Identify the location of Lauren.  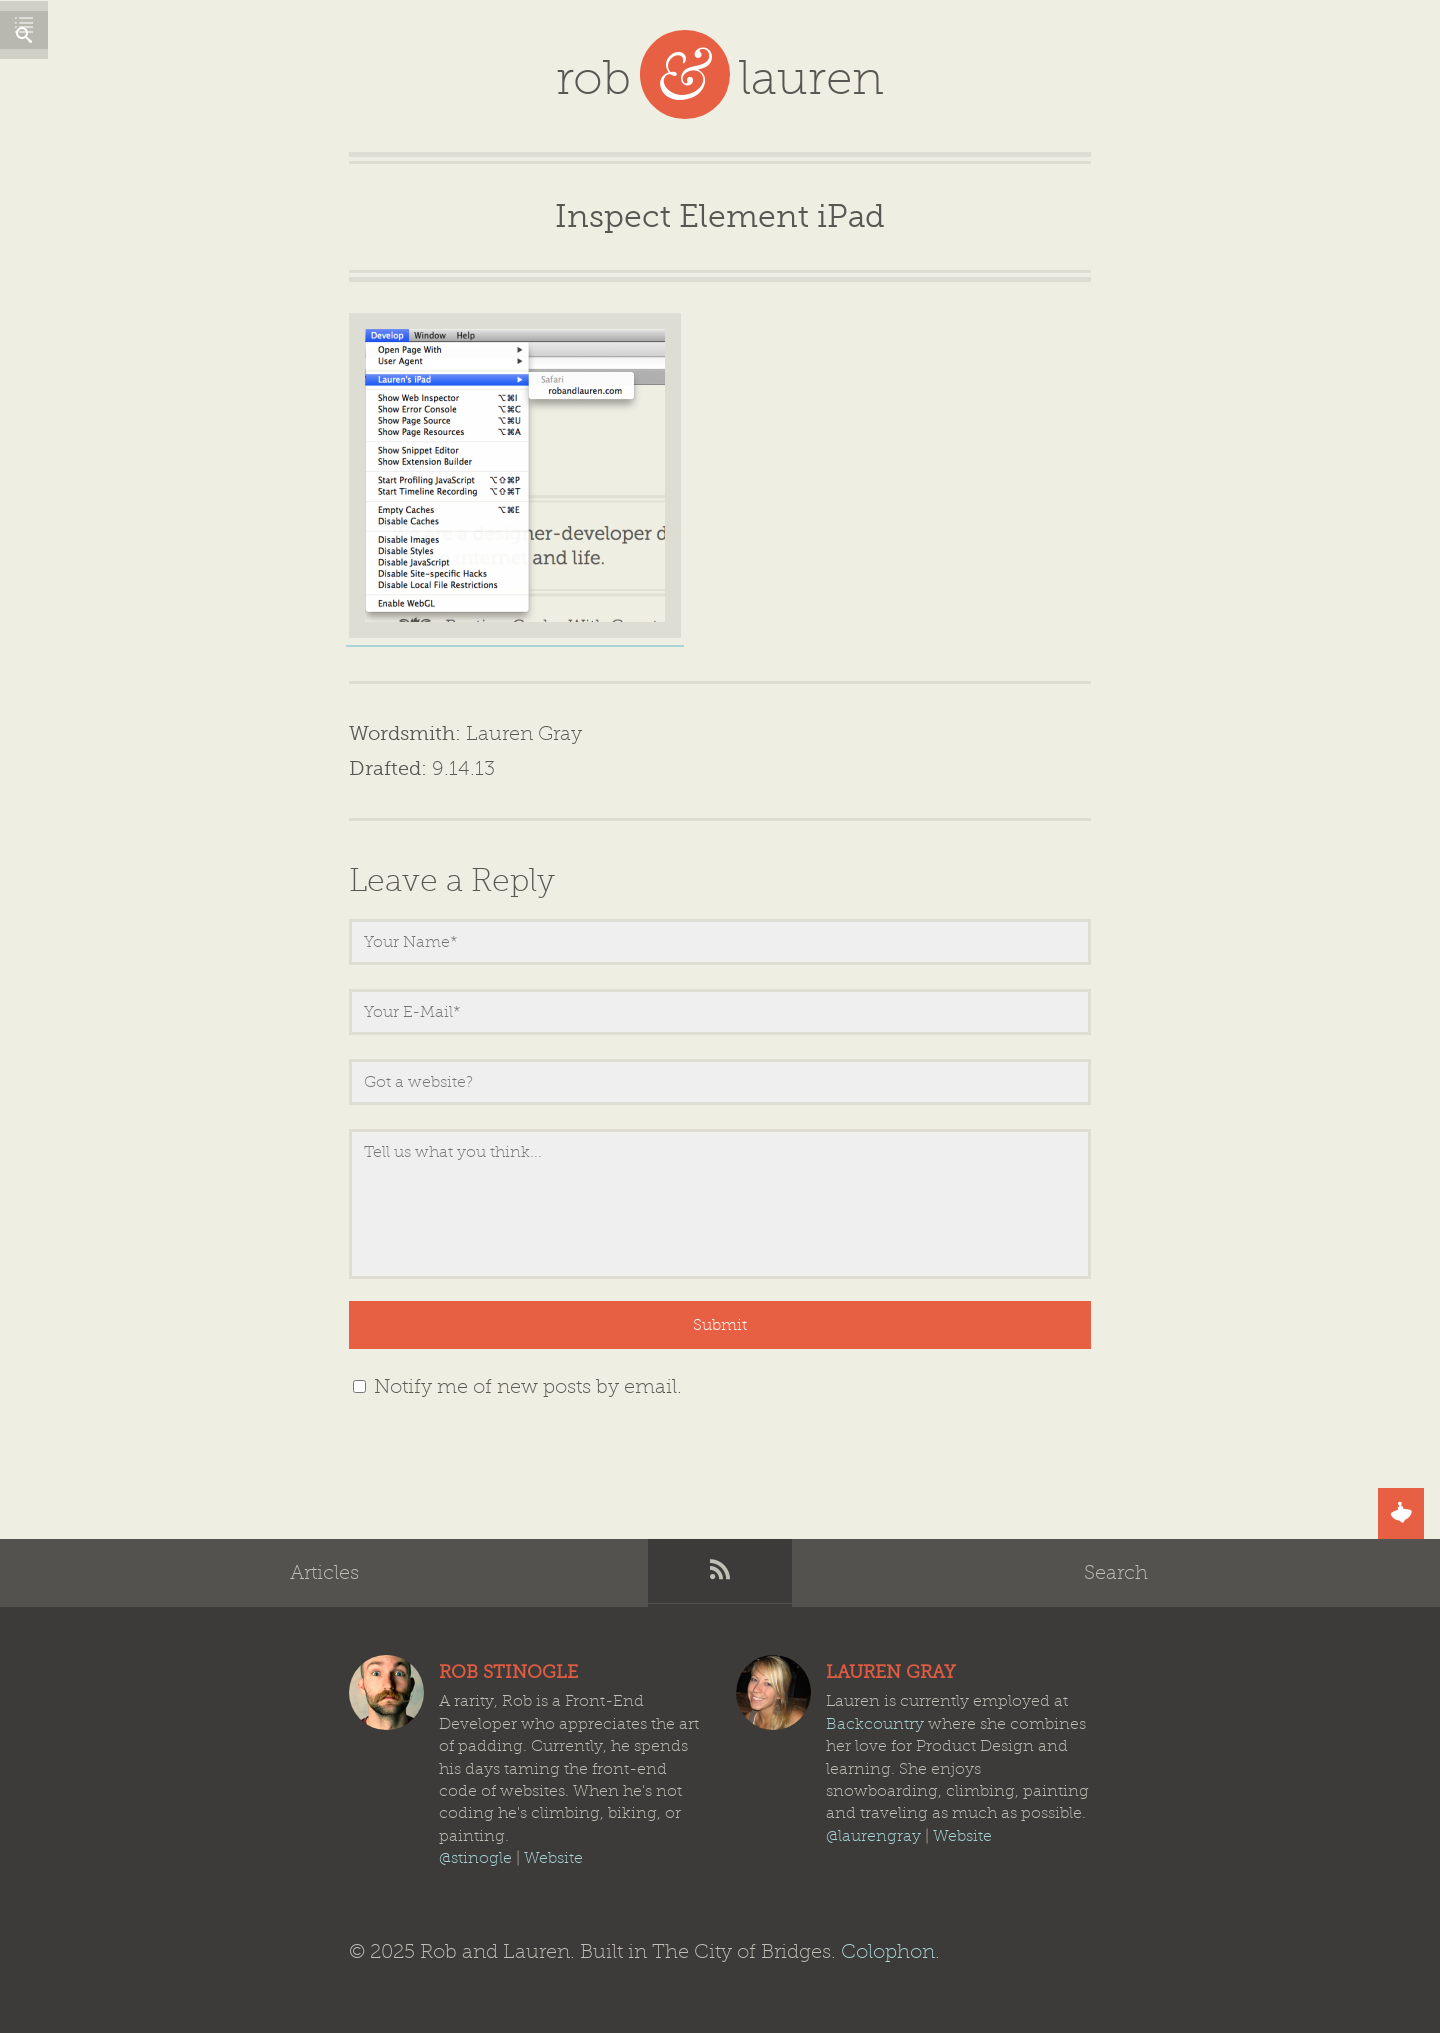
(773, 1692).